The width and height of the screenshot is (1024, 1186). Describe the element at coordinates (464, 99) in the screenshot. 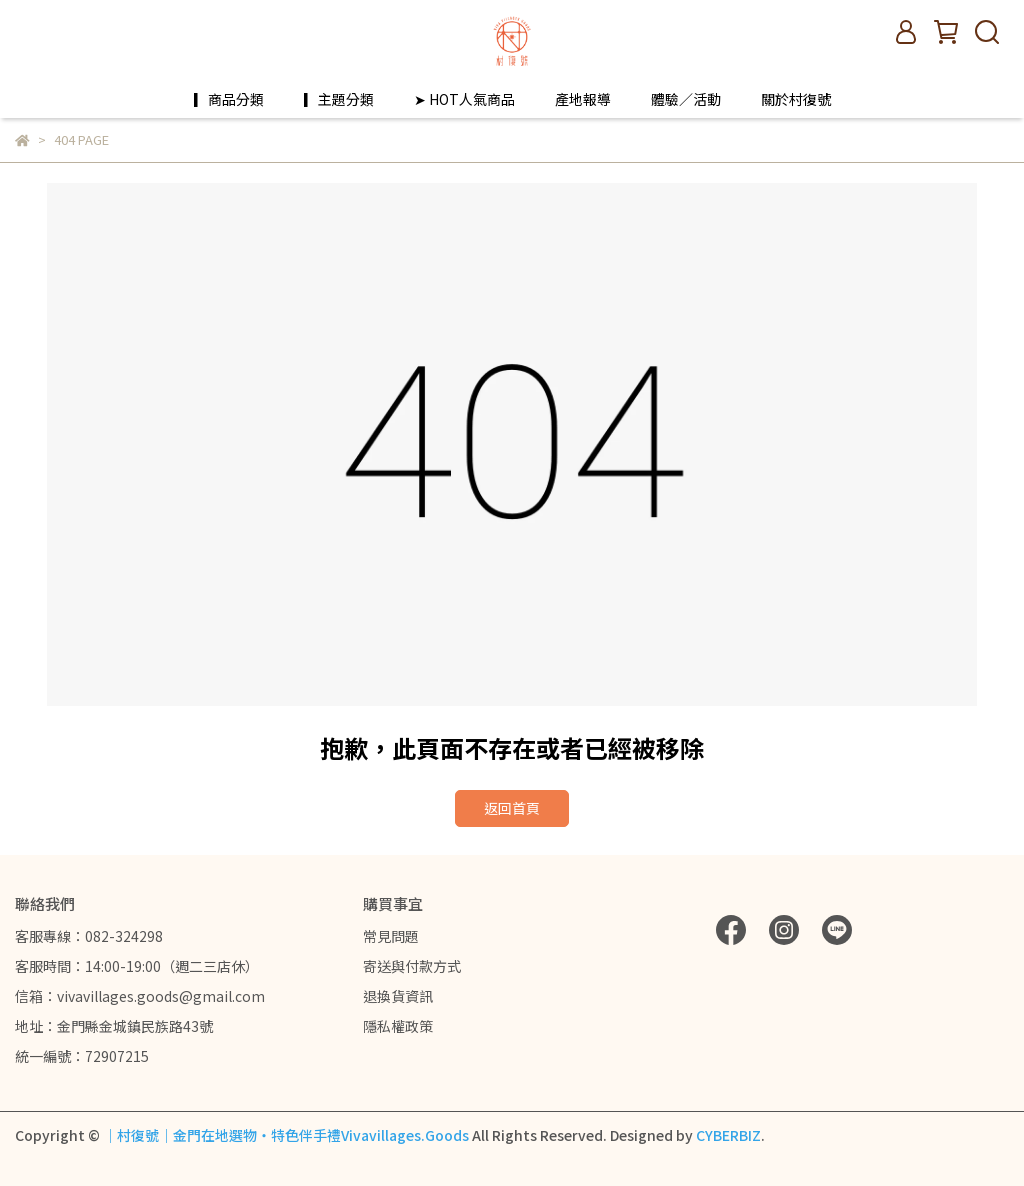

I see `➤ HOT人氣商品` at that location.